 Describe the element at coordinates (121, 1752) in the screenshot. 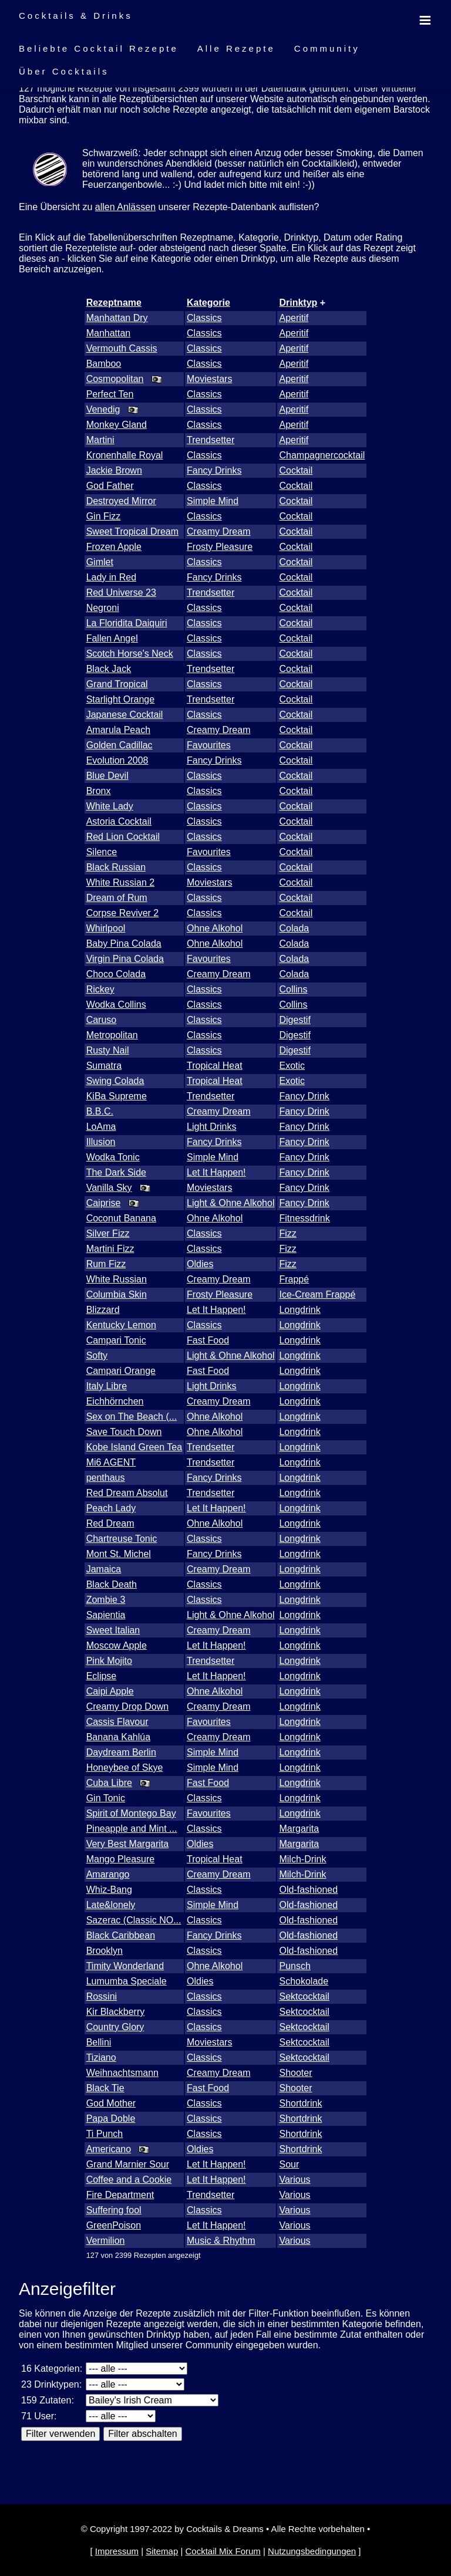

I see `Daydream Berlin` at that location.